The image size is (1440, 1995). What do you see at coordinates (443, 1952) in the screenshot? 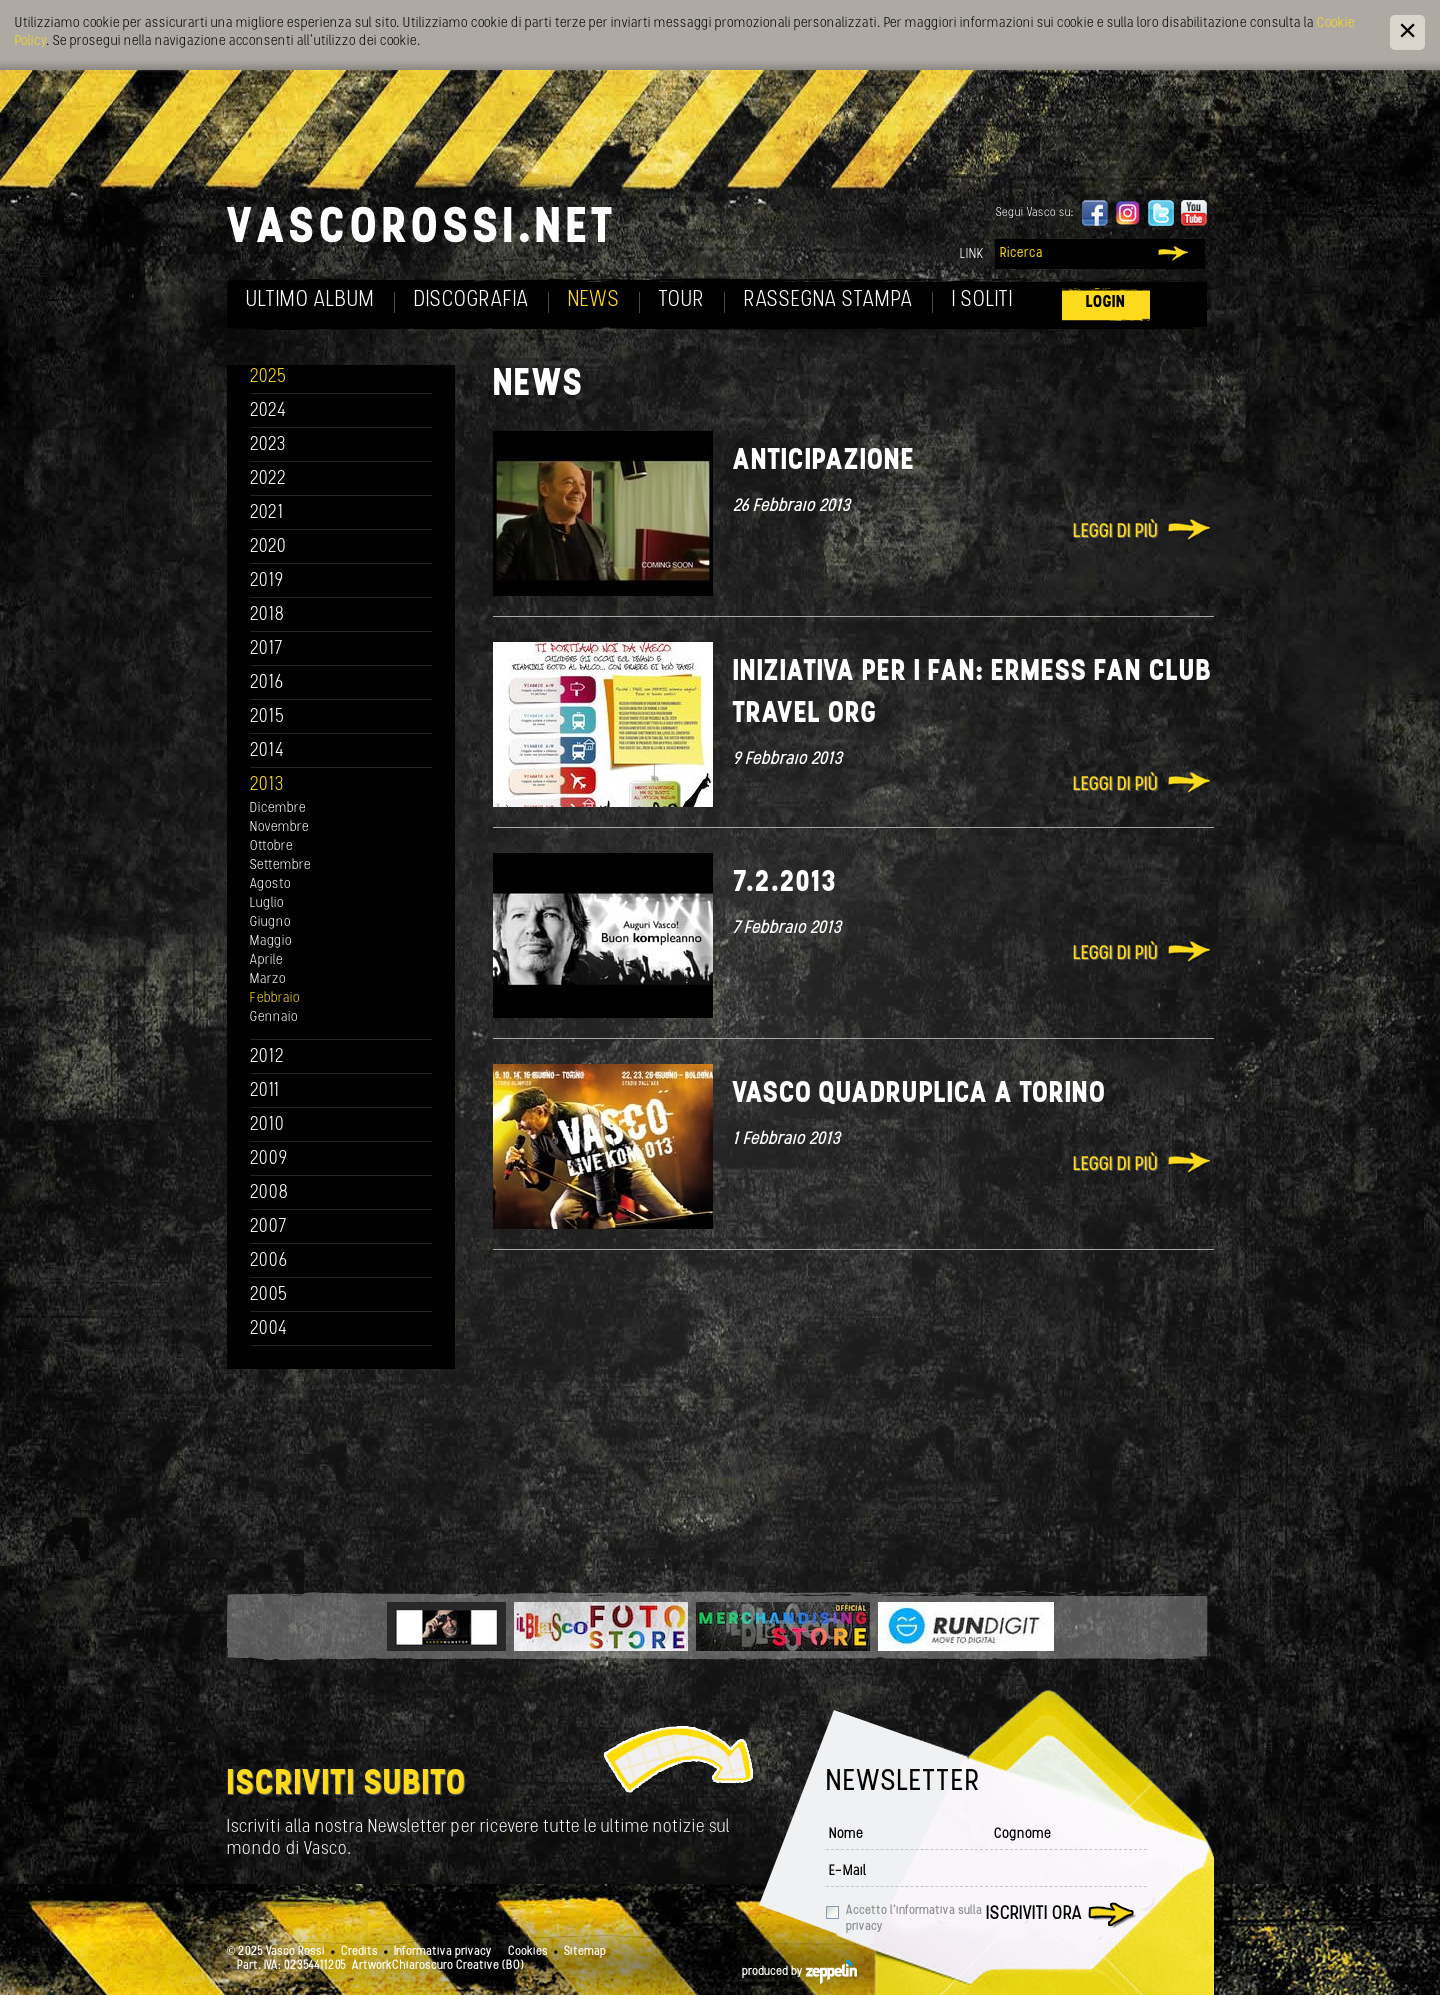
I see `Informativa privacy` at bounding box center [443, 1952].